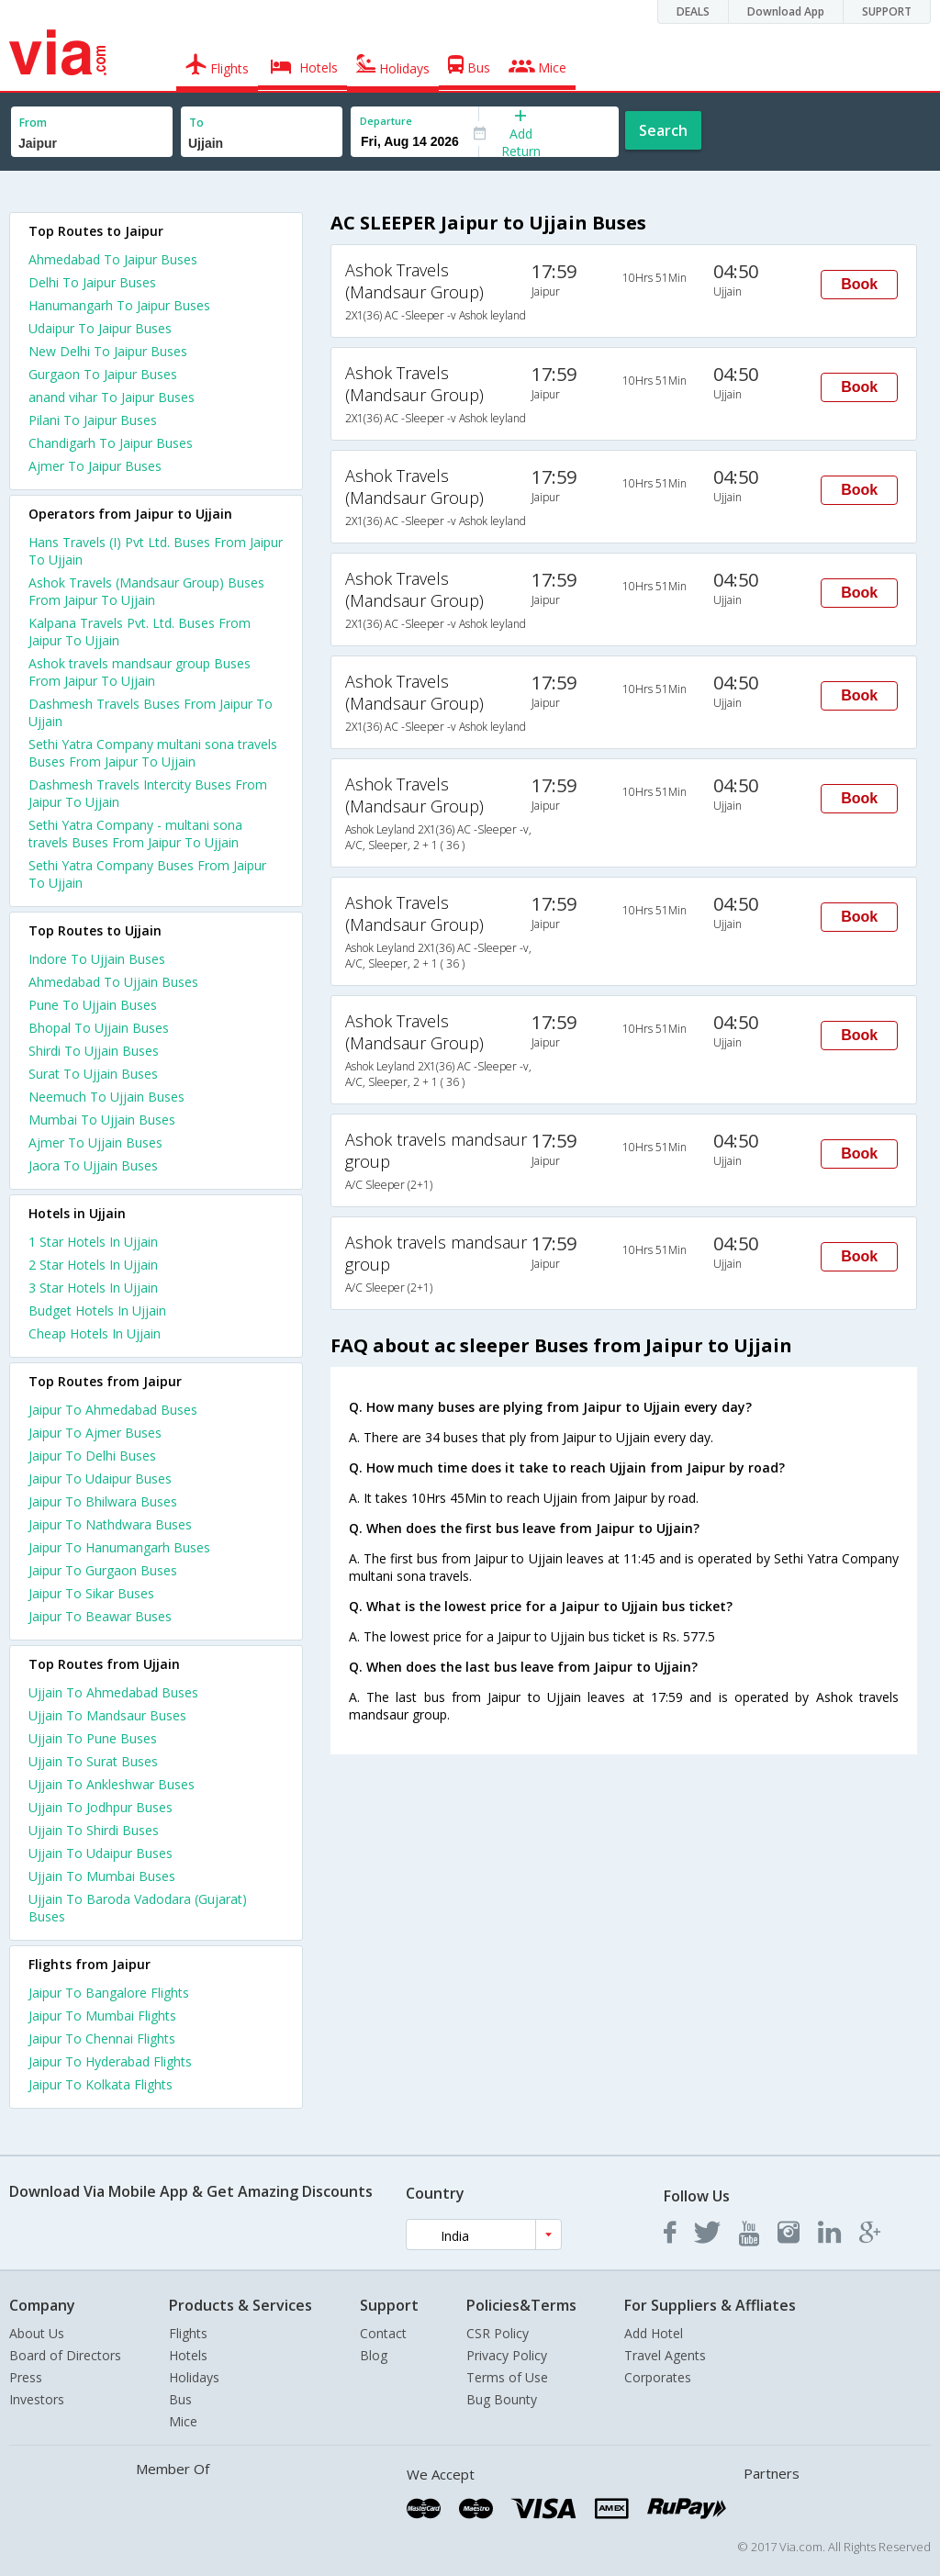 The width and height of the screenshot is (940, 2576). Describe the element at coordinates (150, 712) in the screenshot. I see `Dashmesh Travels Buses From Jaipur To Ujjain` at that location.